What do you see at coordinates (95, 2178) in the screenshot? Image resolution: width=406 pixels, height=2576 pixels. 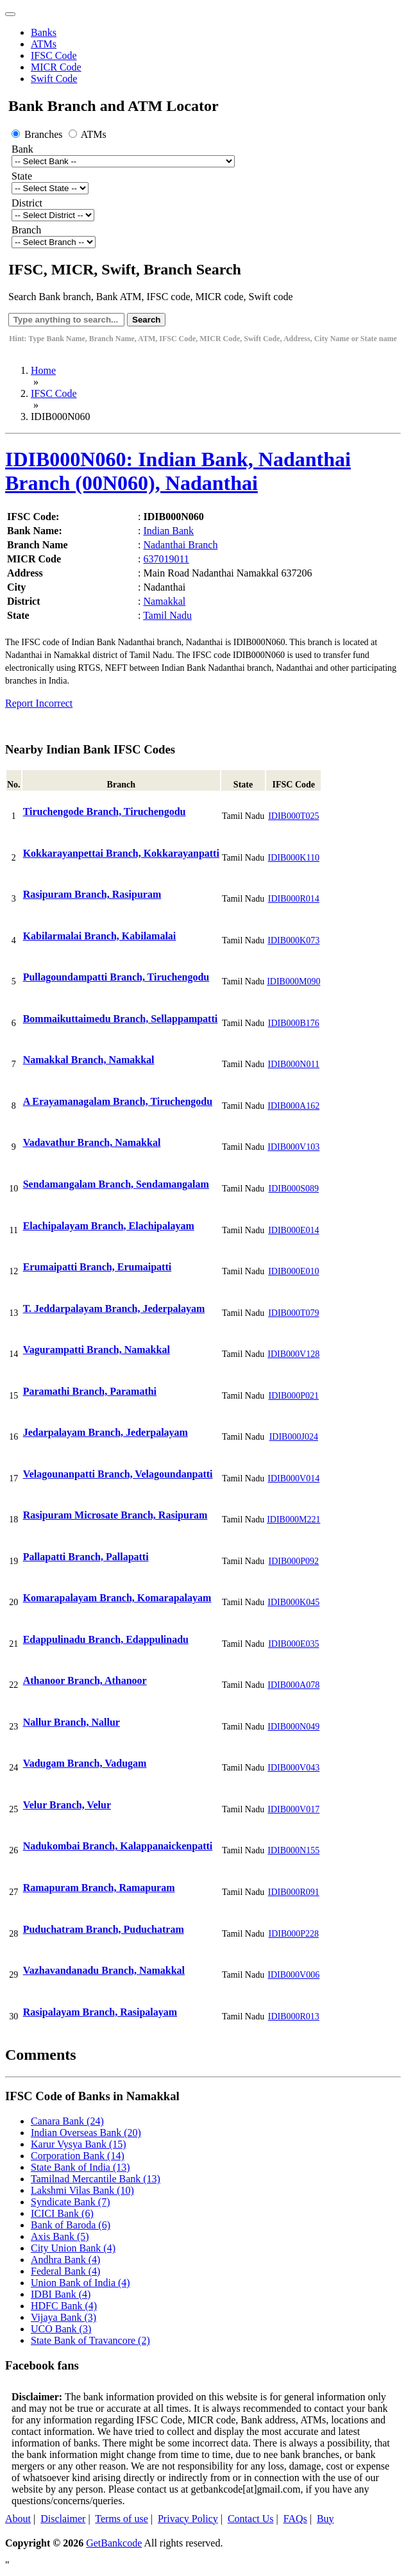 I see `Tamilnad Mercantile Bank (13)` at bounding box center [95, 2178].